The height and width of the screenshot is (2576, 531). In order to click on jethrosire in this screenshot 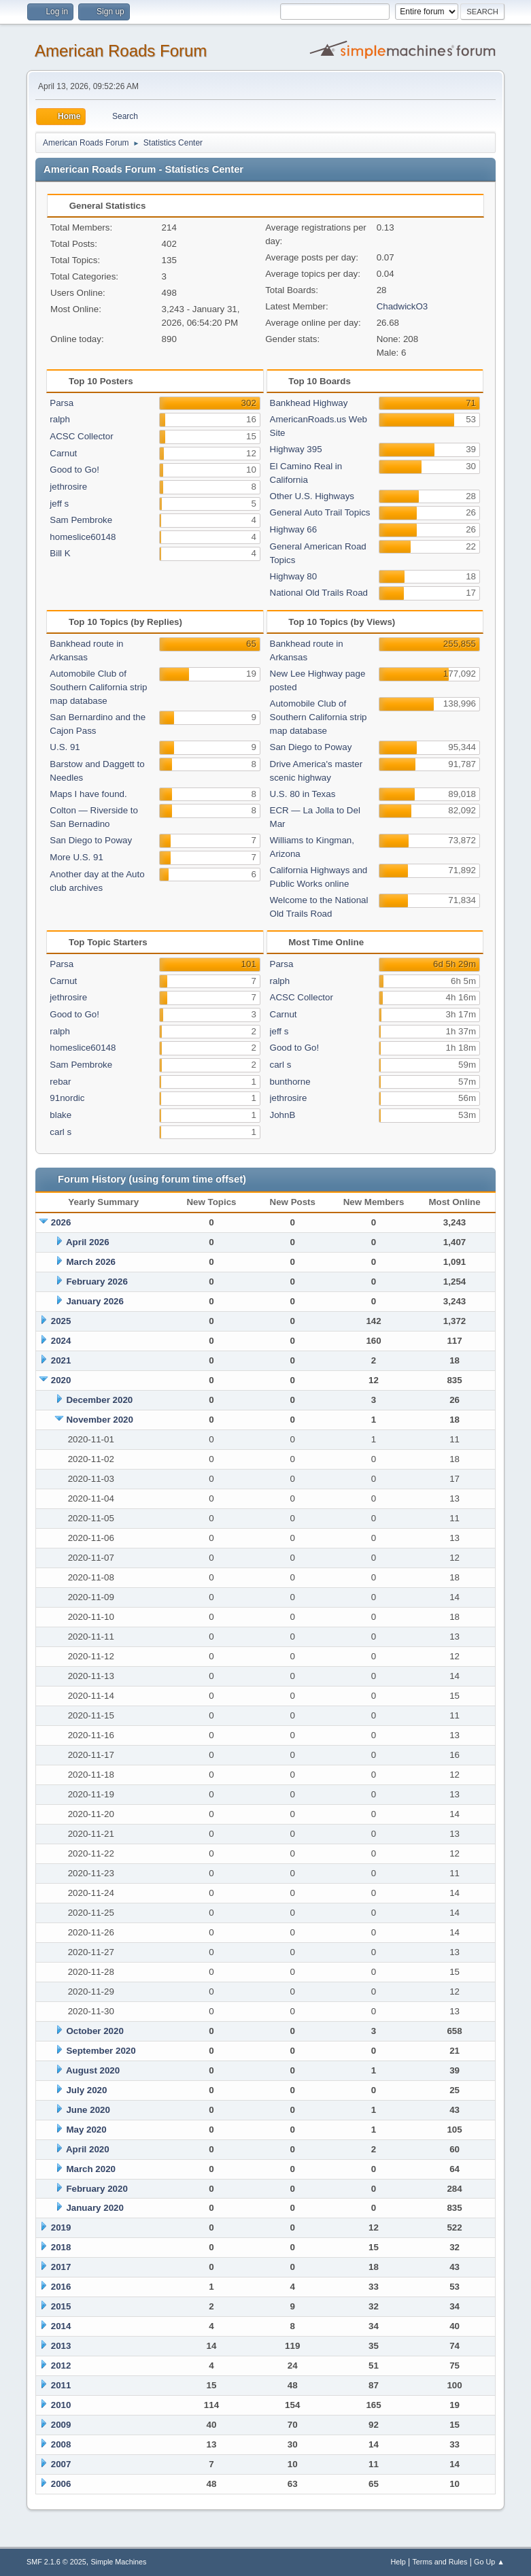, I will do `click(68, 486)`.